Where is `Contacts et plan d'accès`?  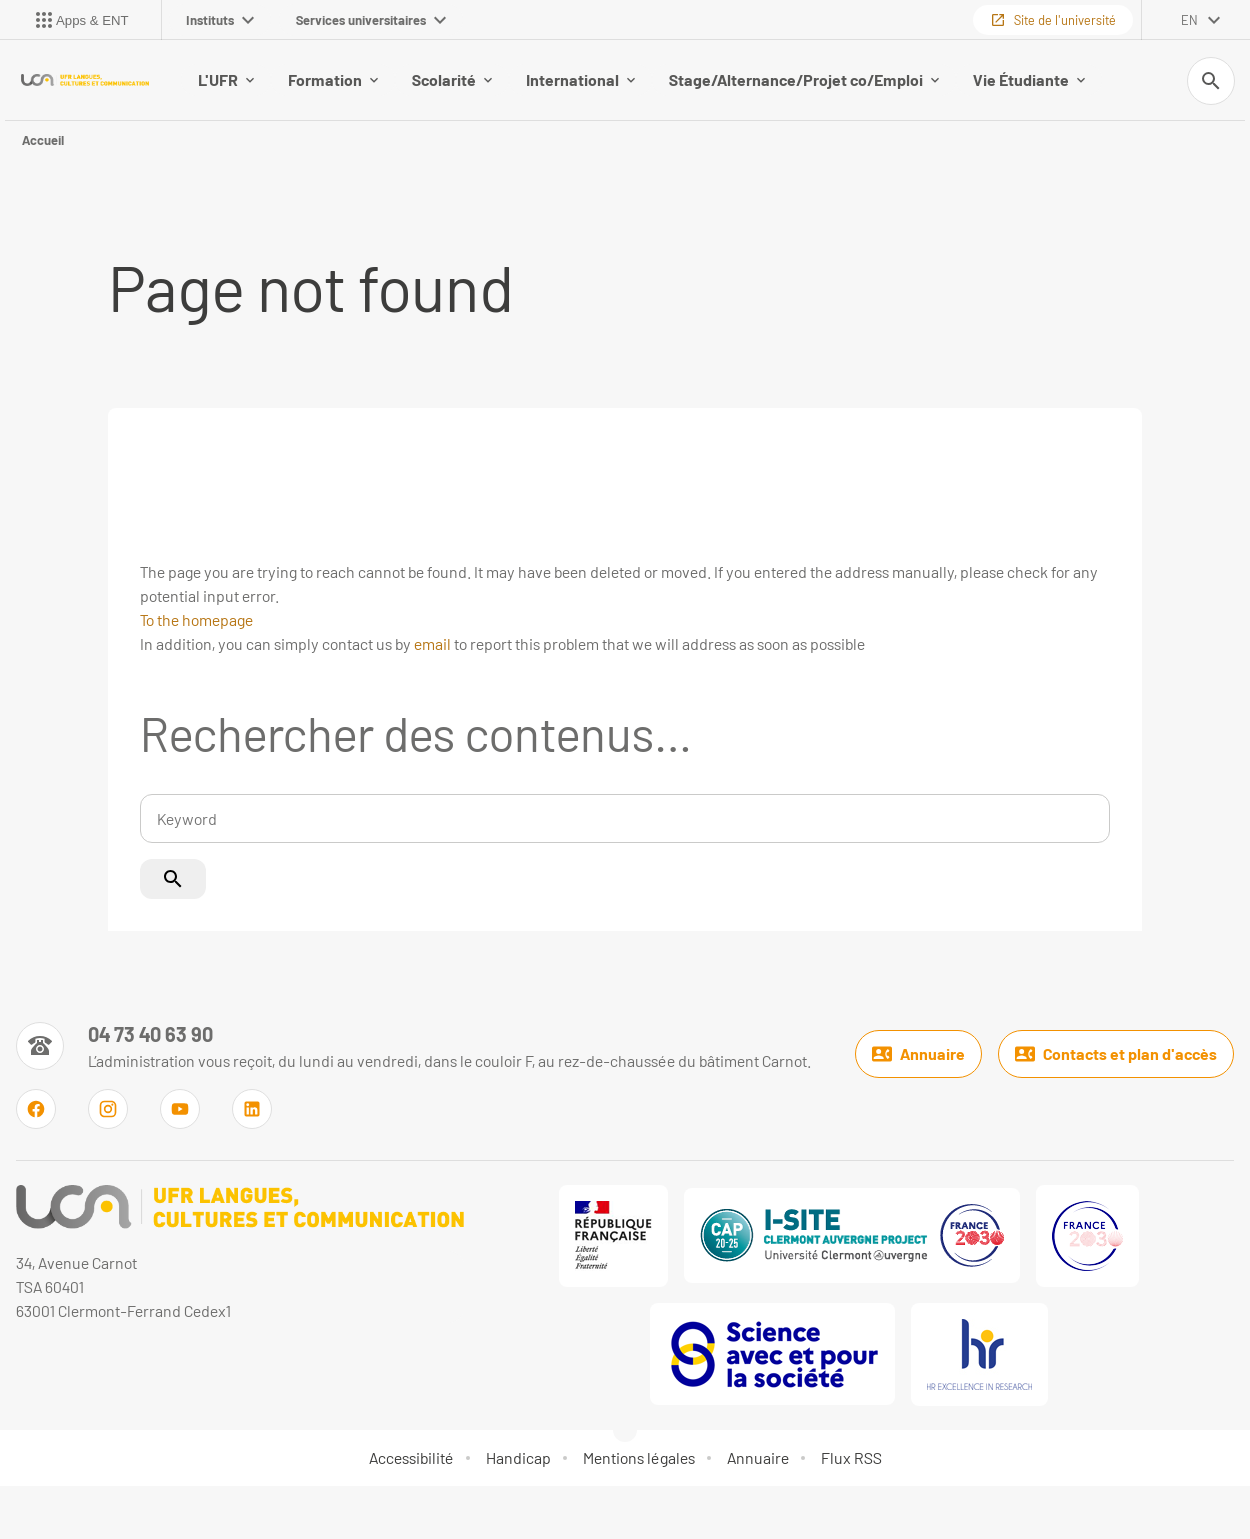
Contacts et plan d'accès is located at coordinates (1116, 1054).